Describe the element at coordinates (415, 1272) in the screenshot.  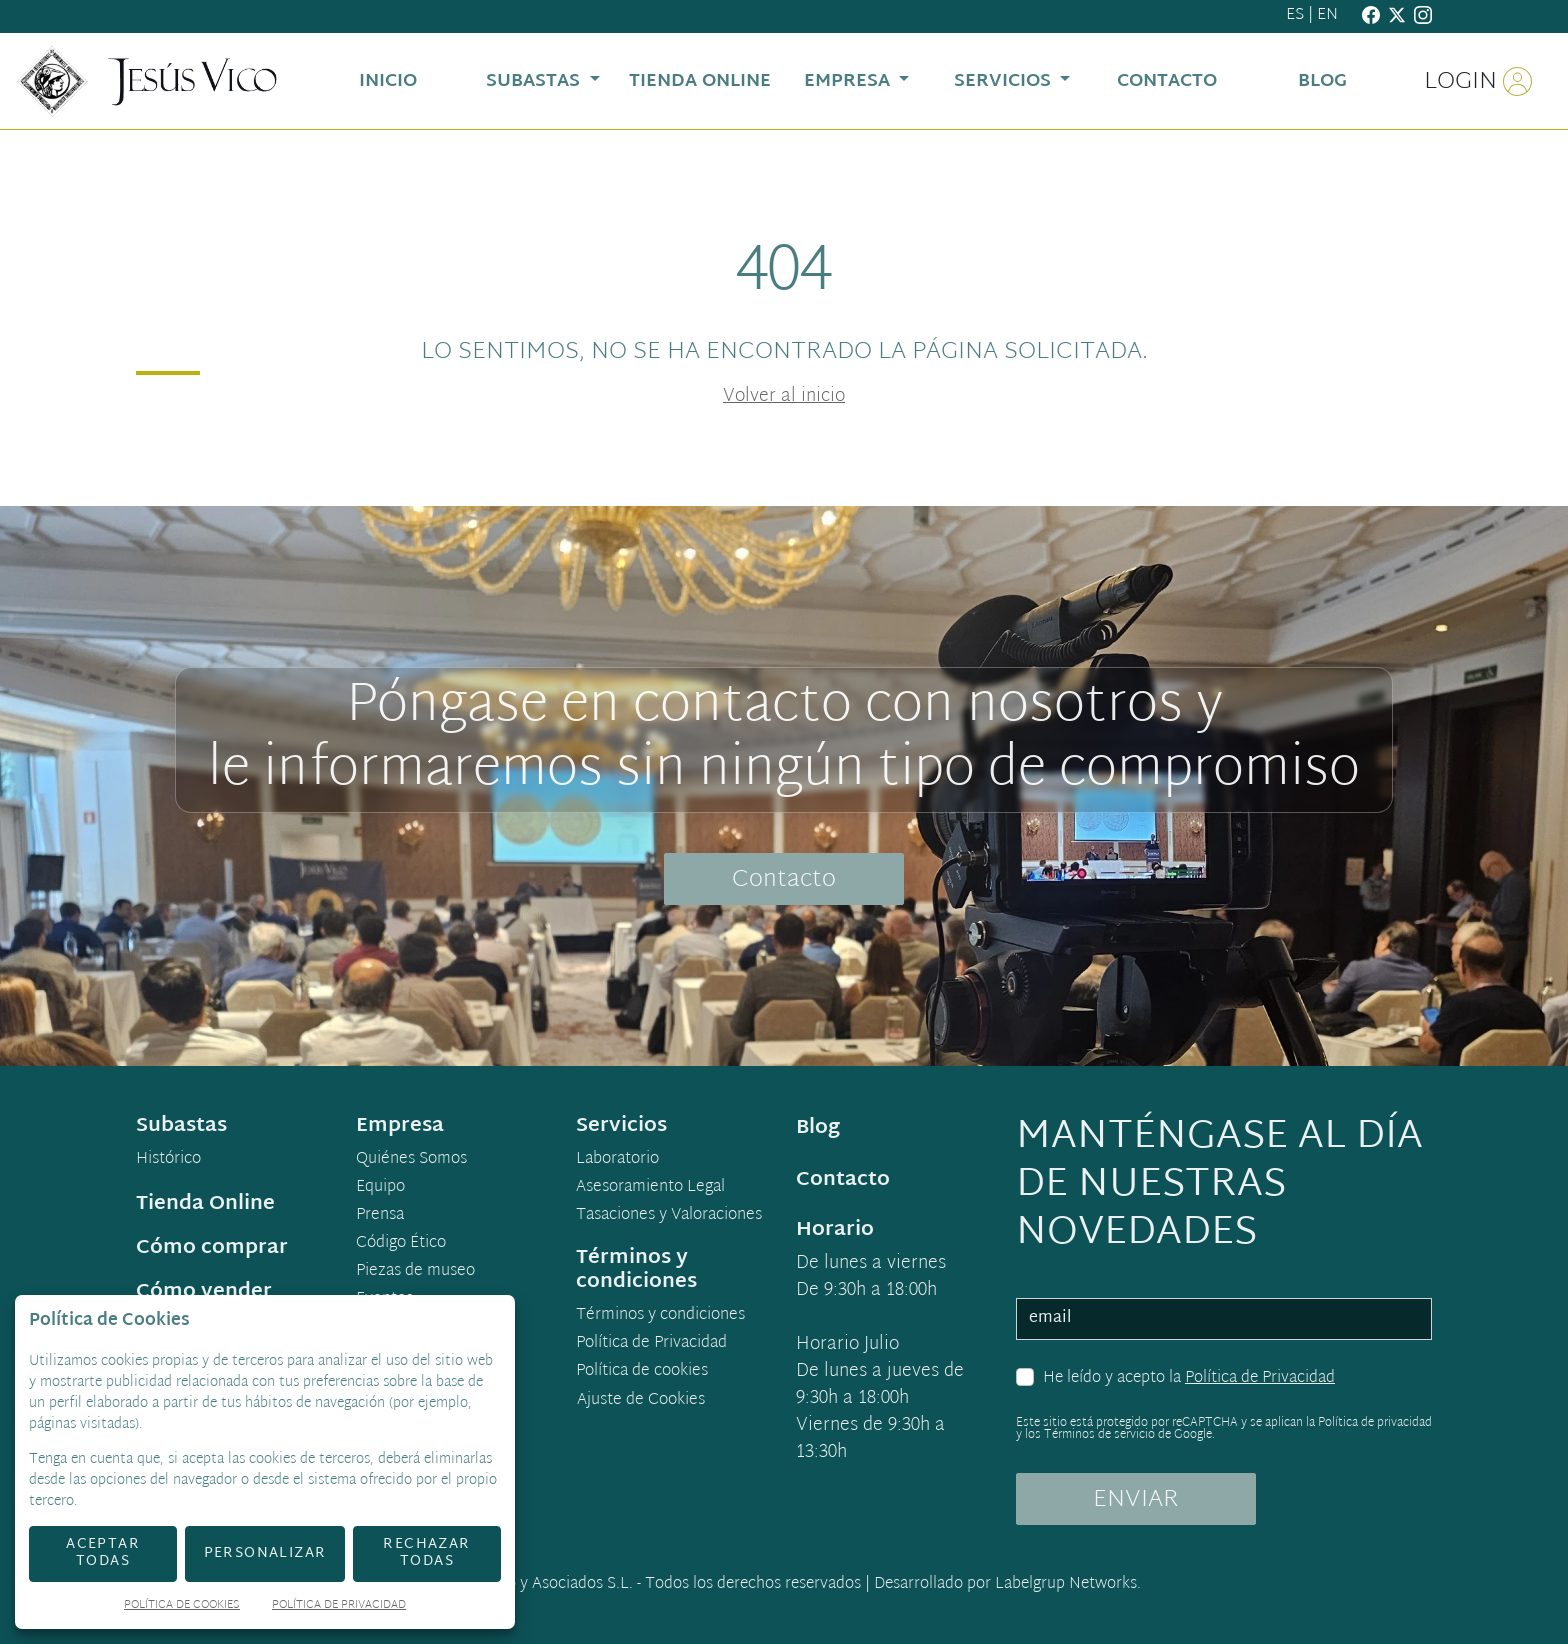
I see `Piezas de museo` at that location.